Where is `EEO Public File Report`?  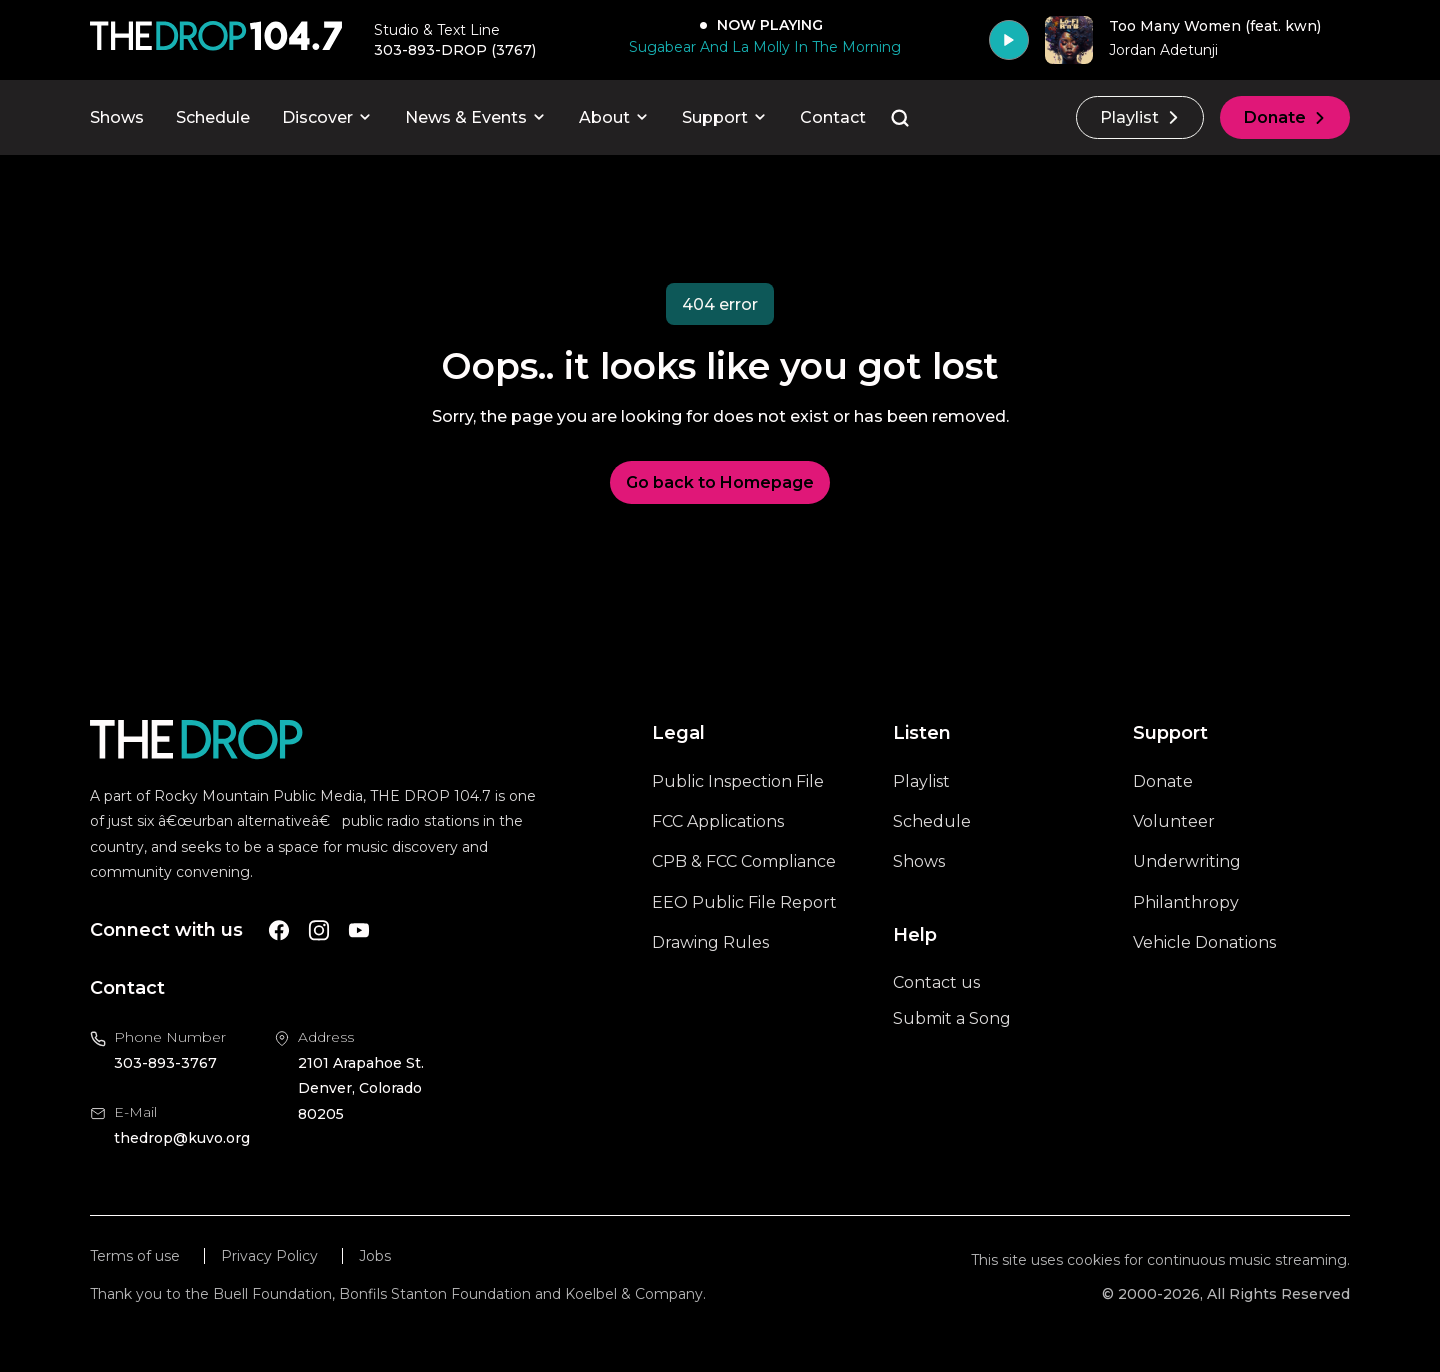 EEO Public File Report is located at coordinates (744, 902).